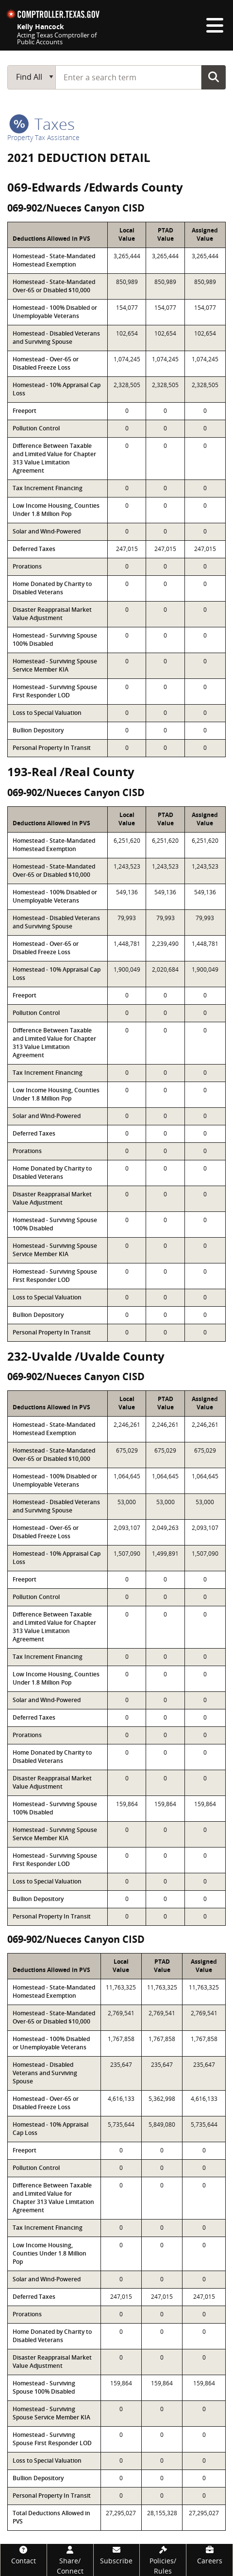 The image size is (233, 2576). I want to click on [Careers], so click(209, 2555).